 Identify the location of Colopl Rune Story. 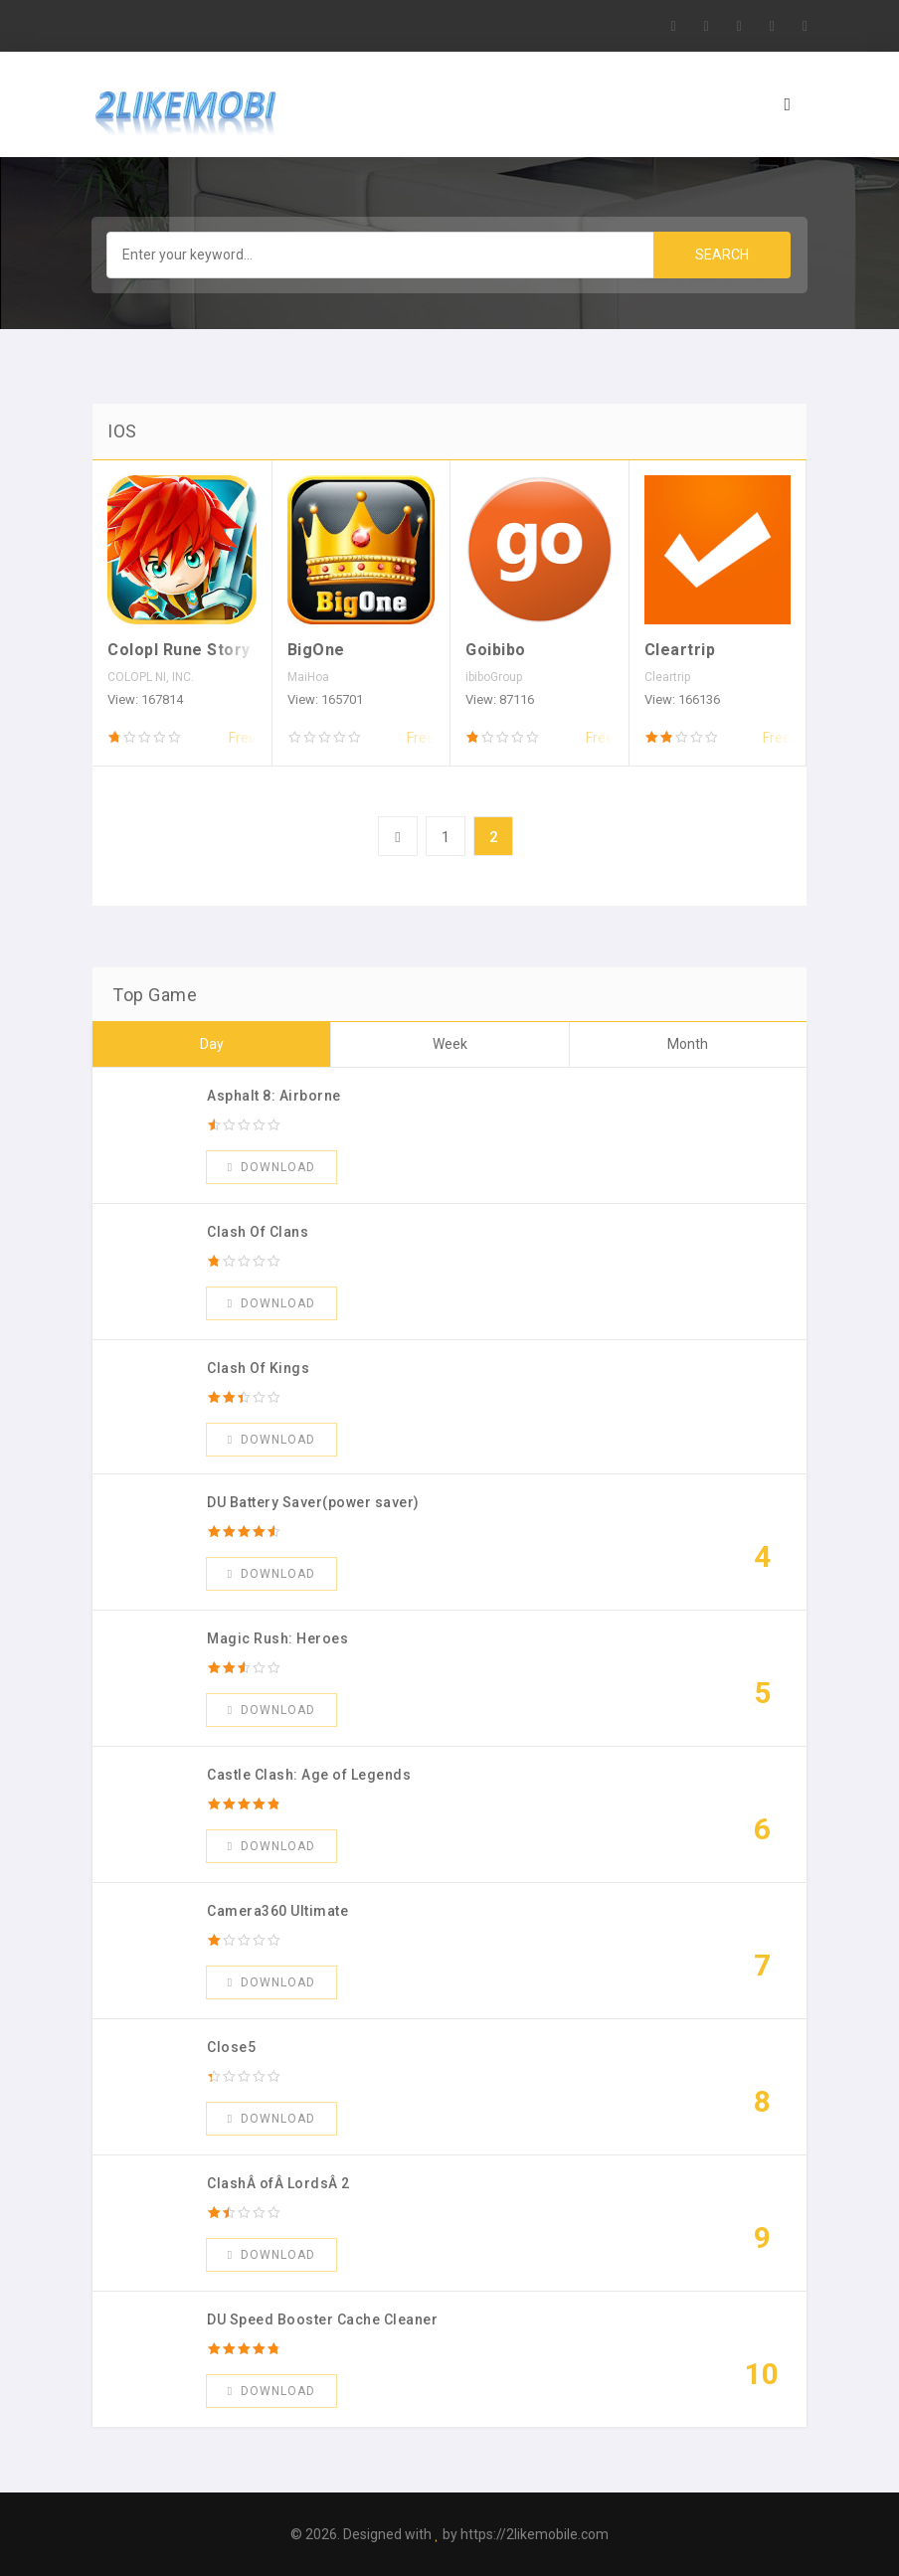
(179, 649).